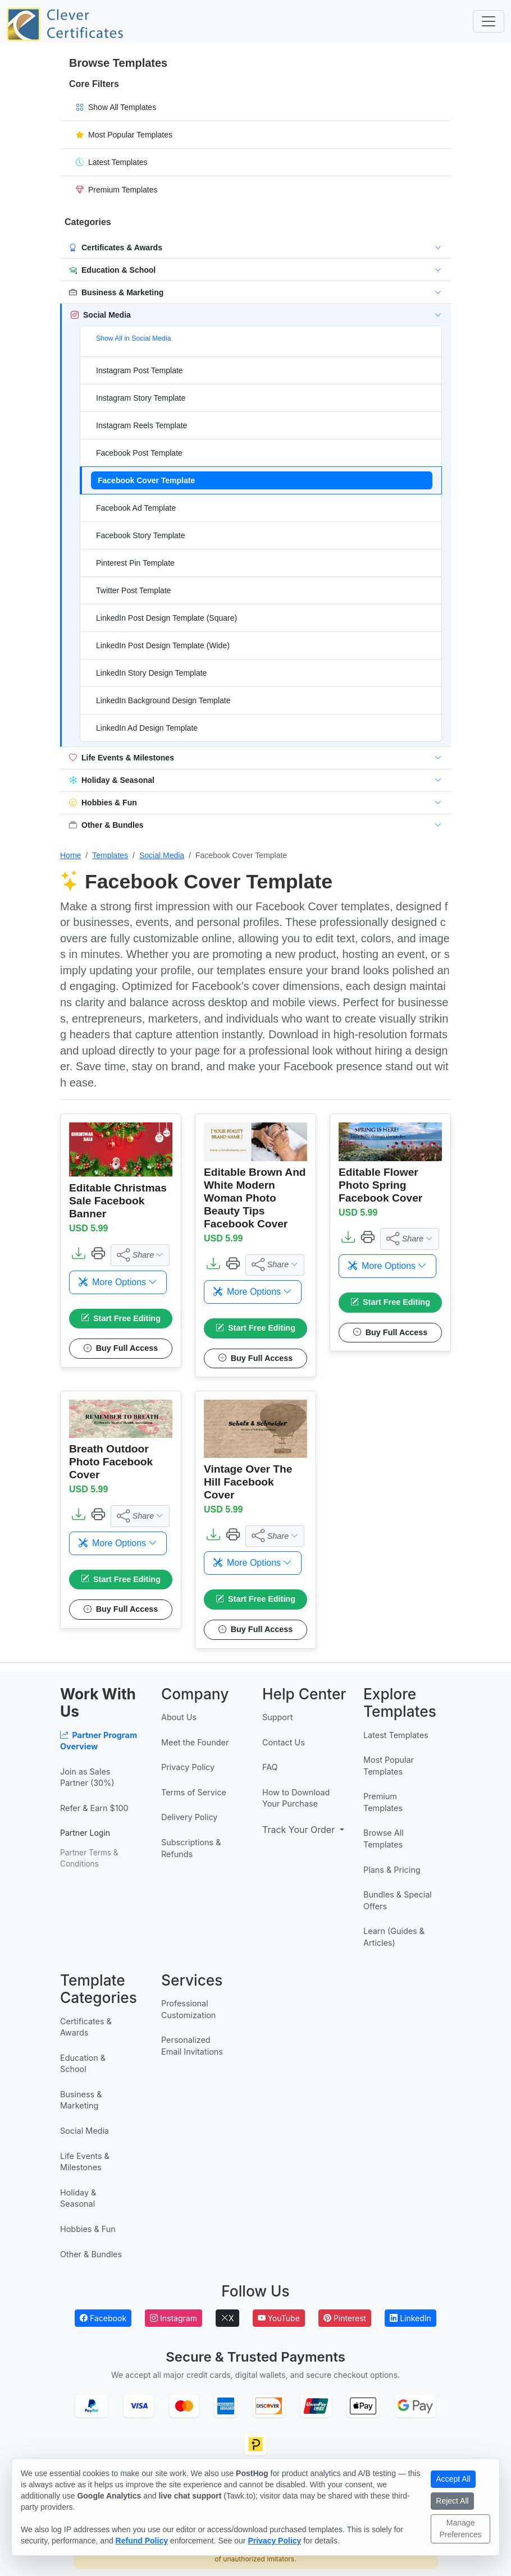  I want to click on Pinterest Pin Template, so click(135, 562).